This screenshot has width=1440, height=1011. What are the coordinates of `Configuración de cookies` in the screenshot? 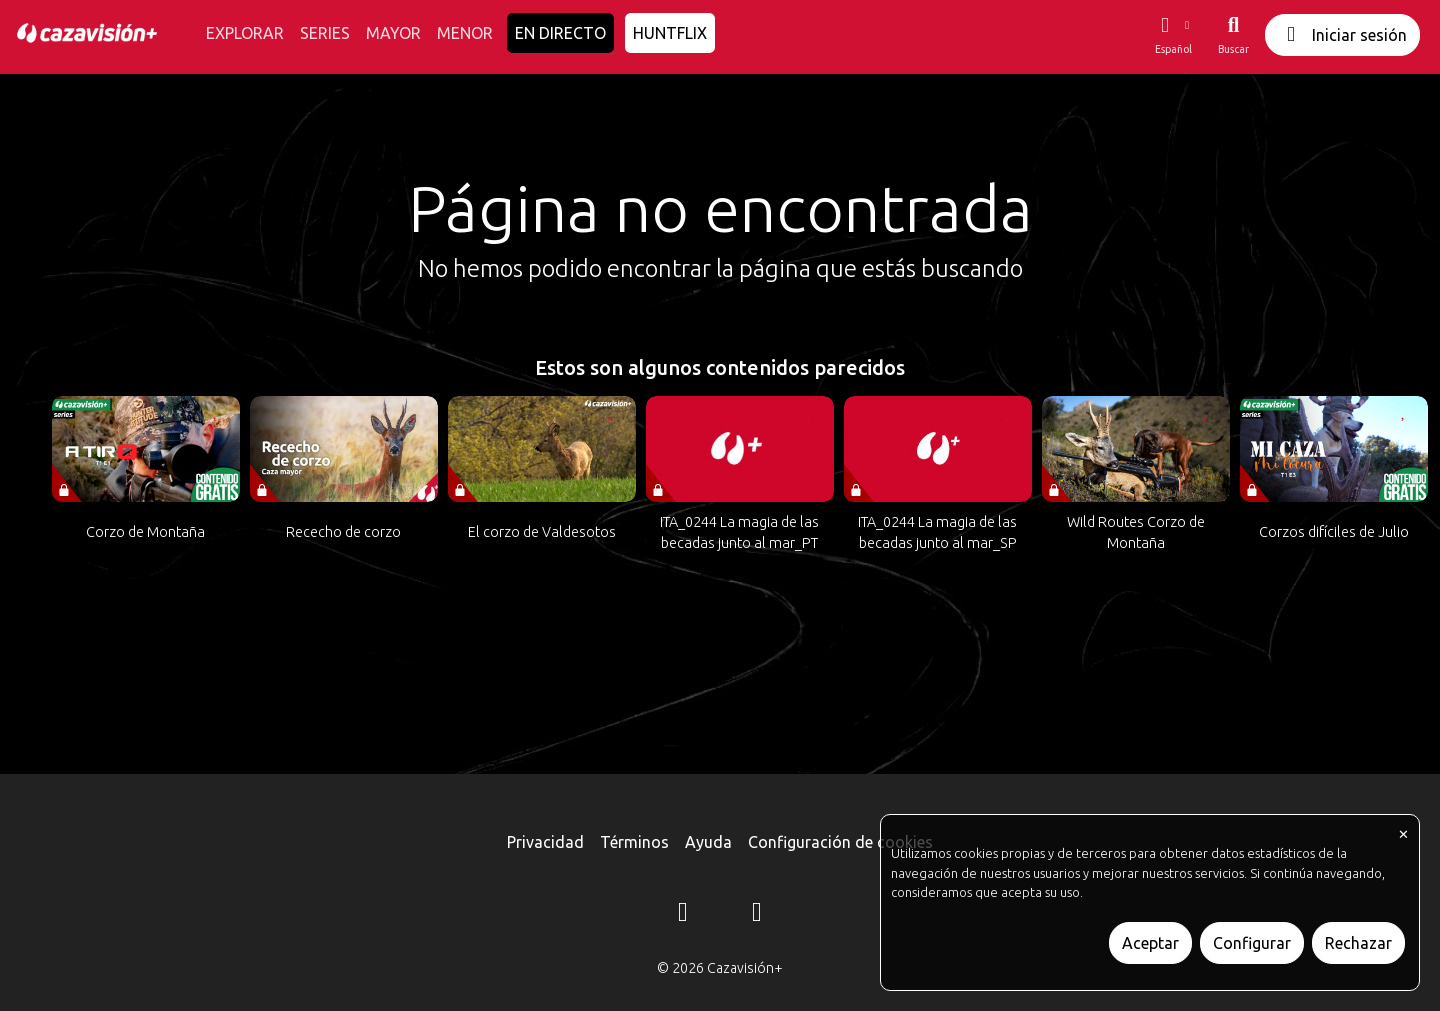 It's located at (840, 842).